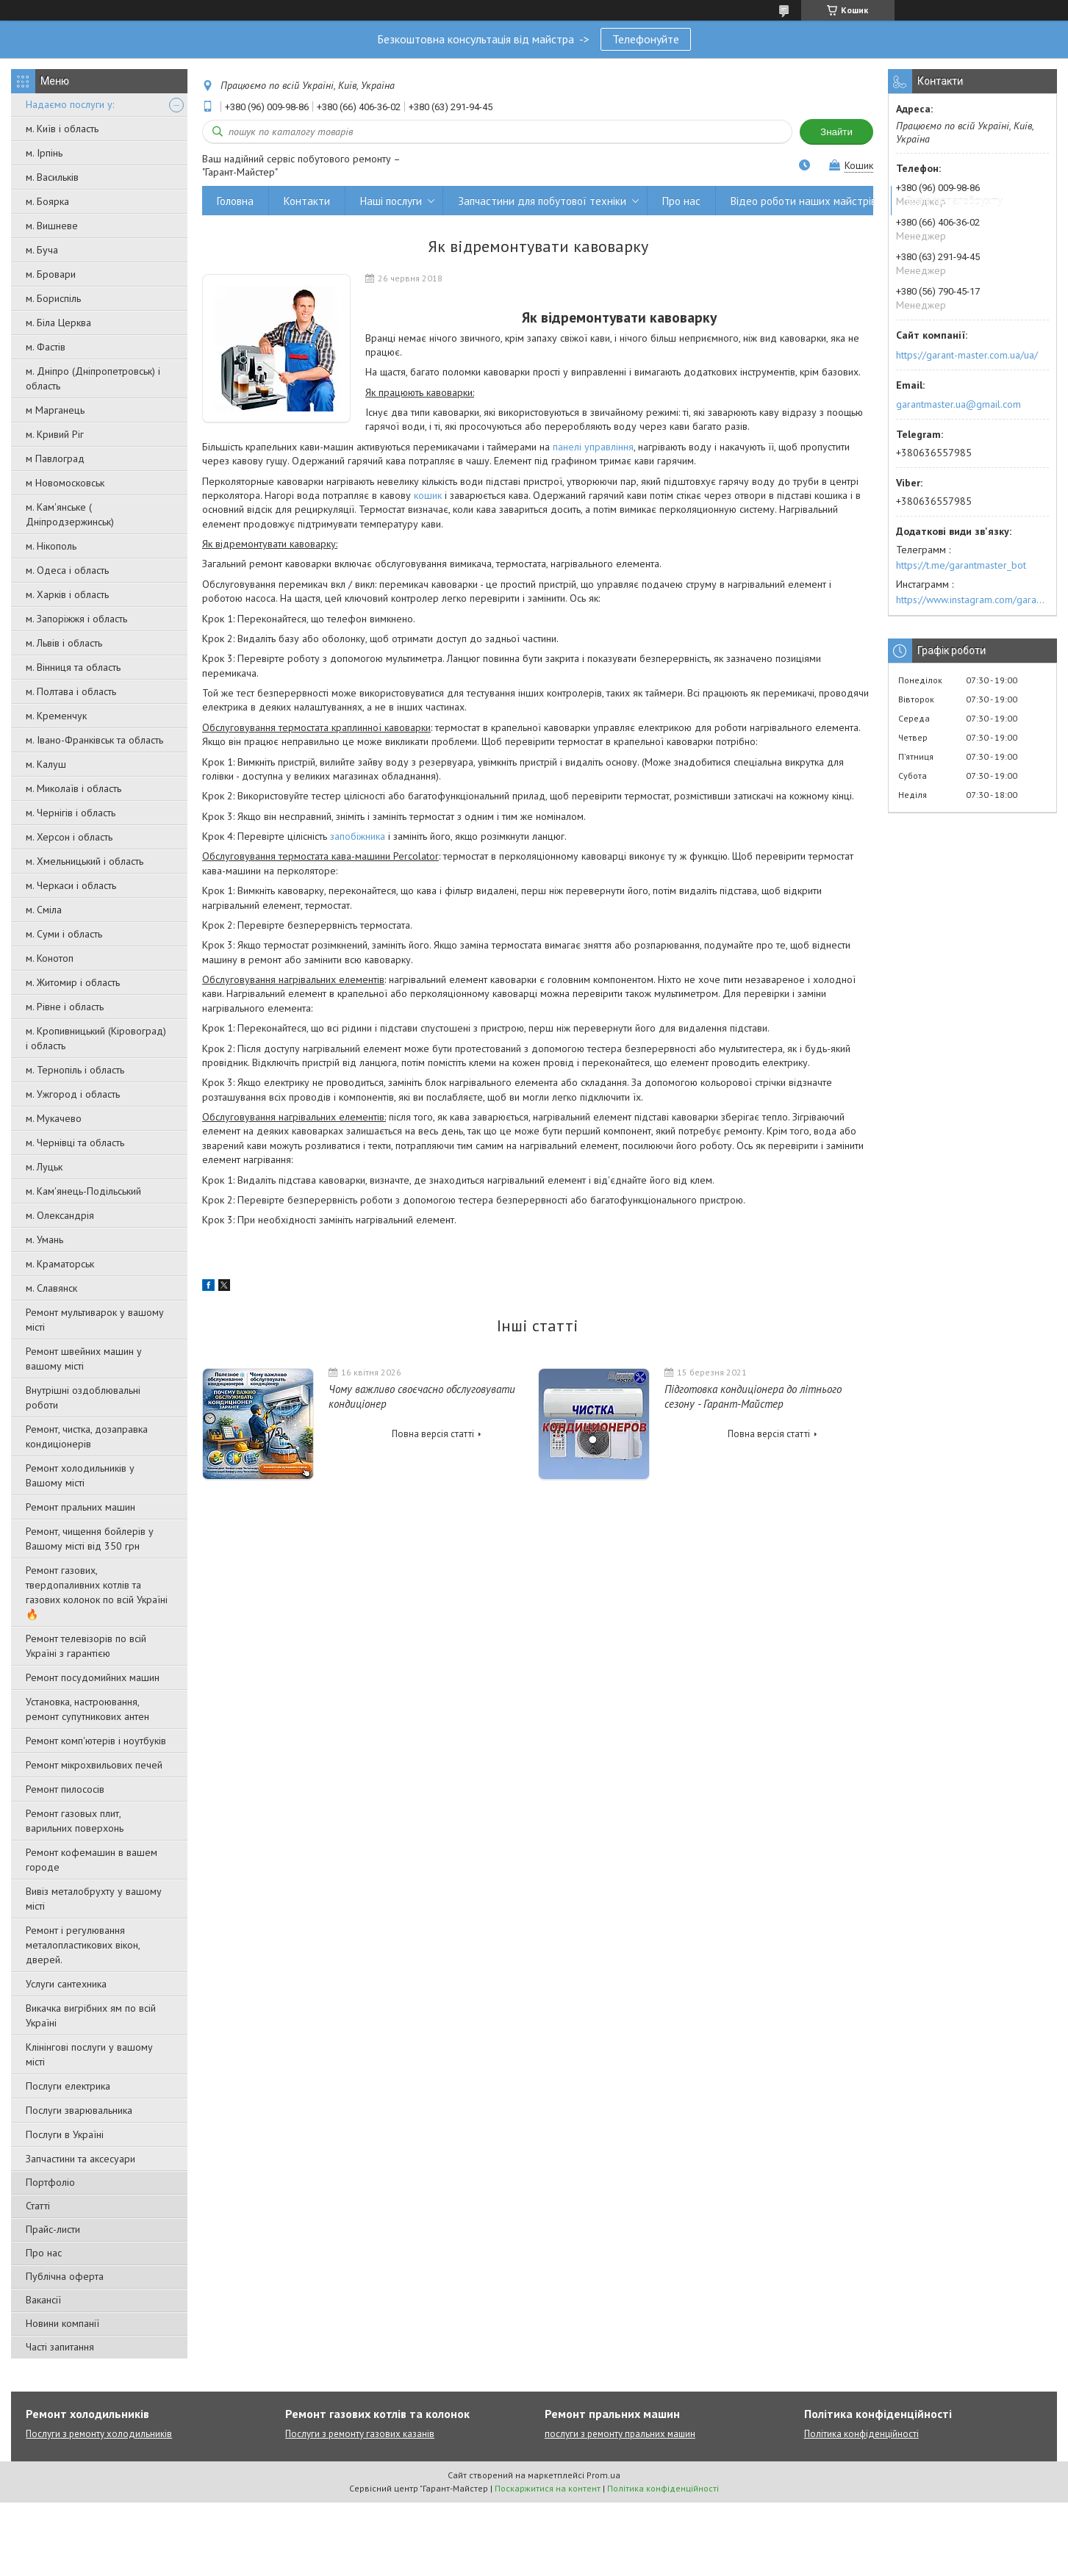  What do you see at coordinates (43, 2299) in the screenshot?
I see `Вакансії` at bounding box center [43, 2299].